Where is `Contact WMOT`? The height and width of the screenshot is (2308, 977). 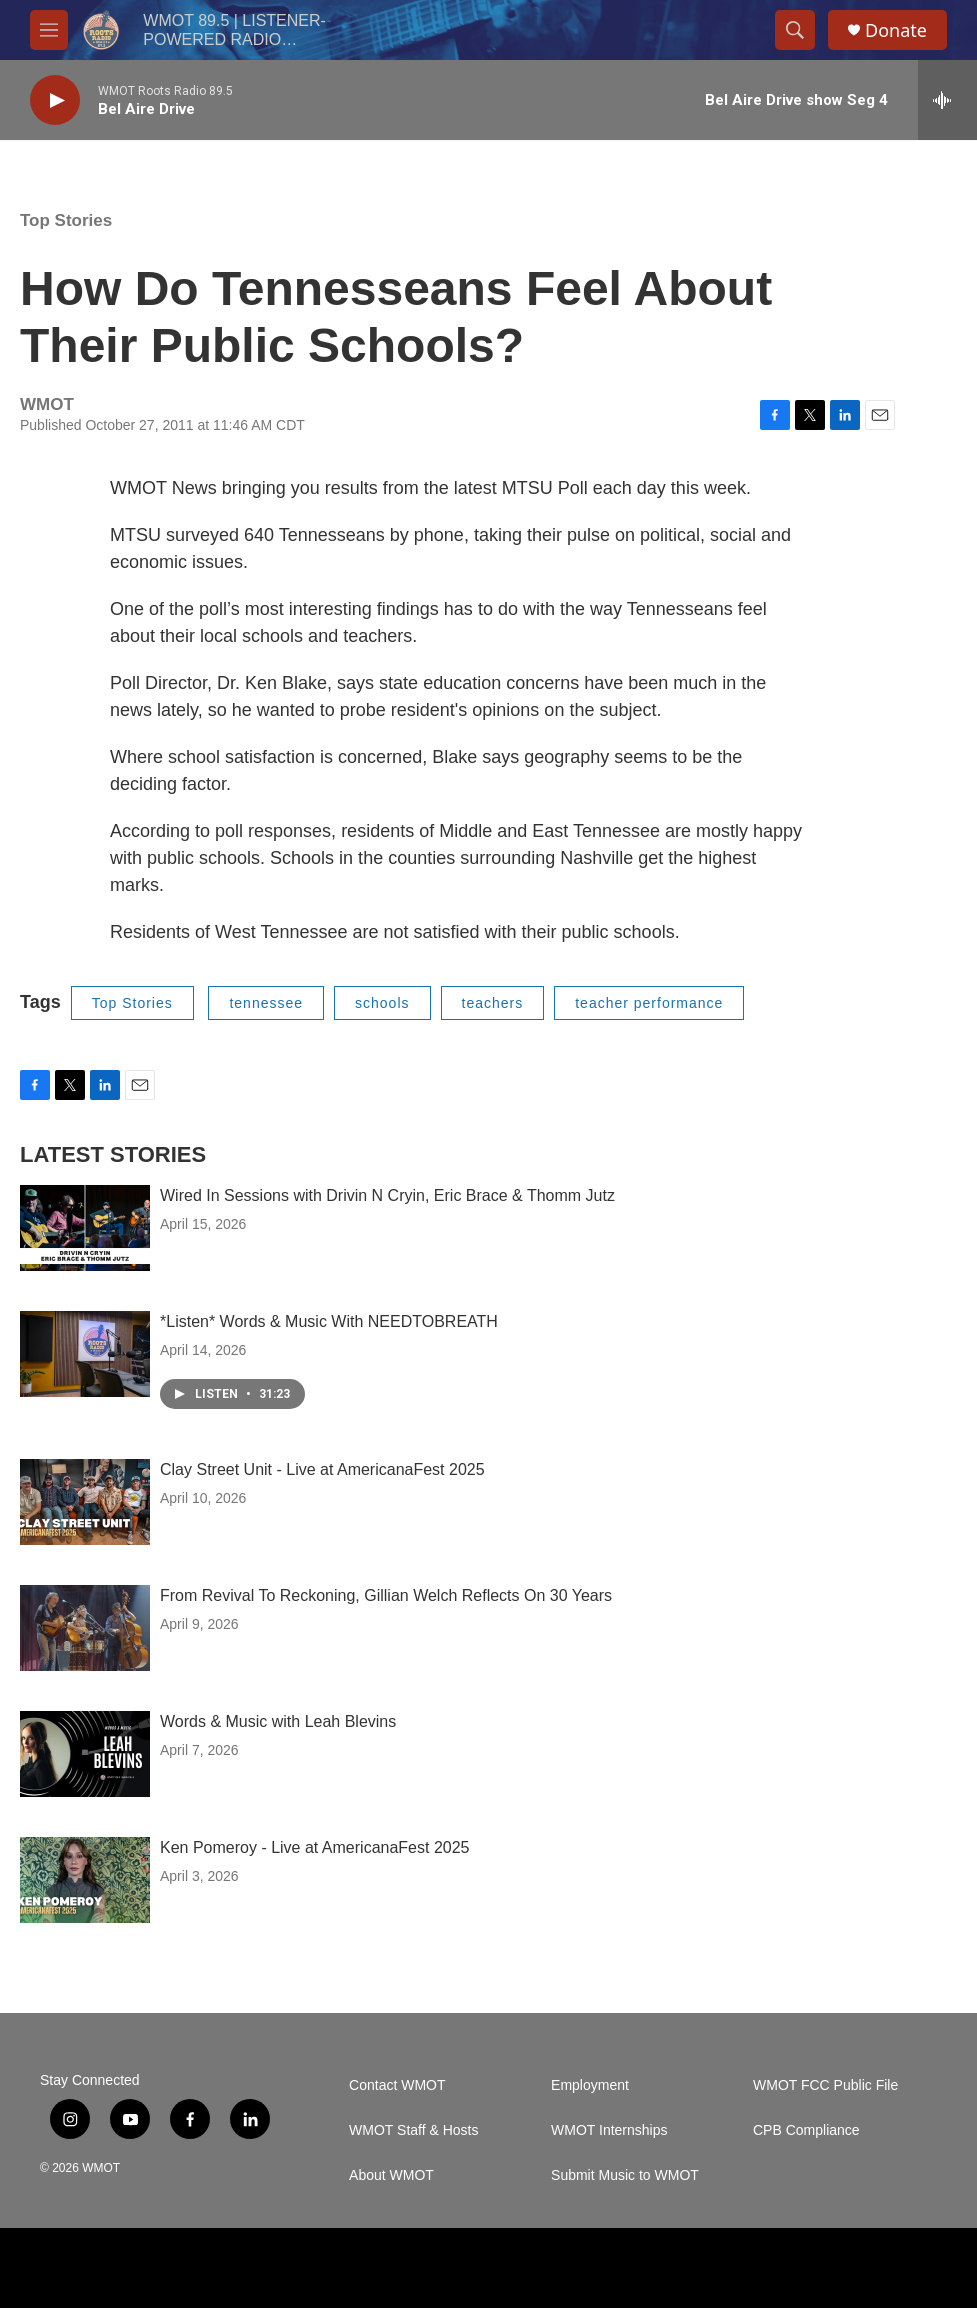
Contact WMOT is located at coordinates (397, 2085).